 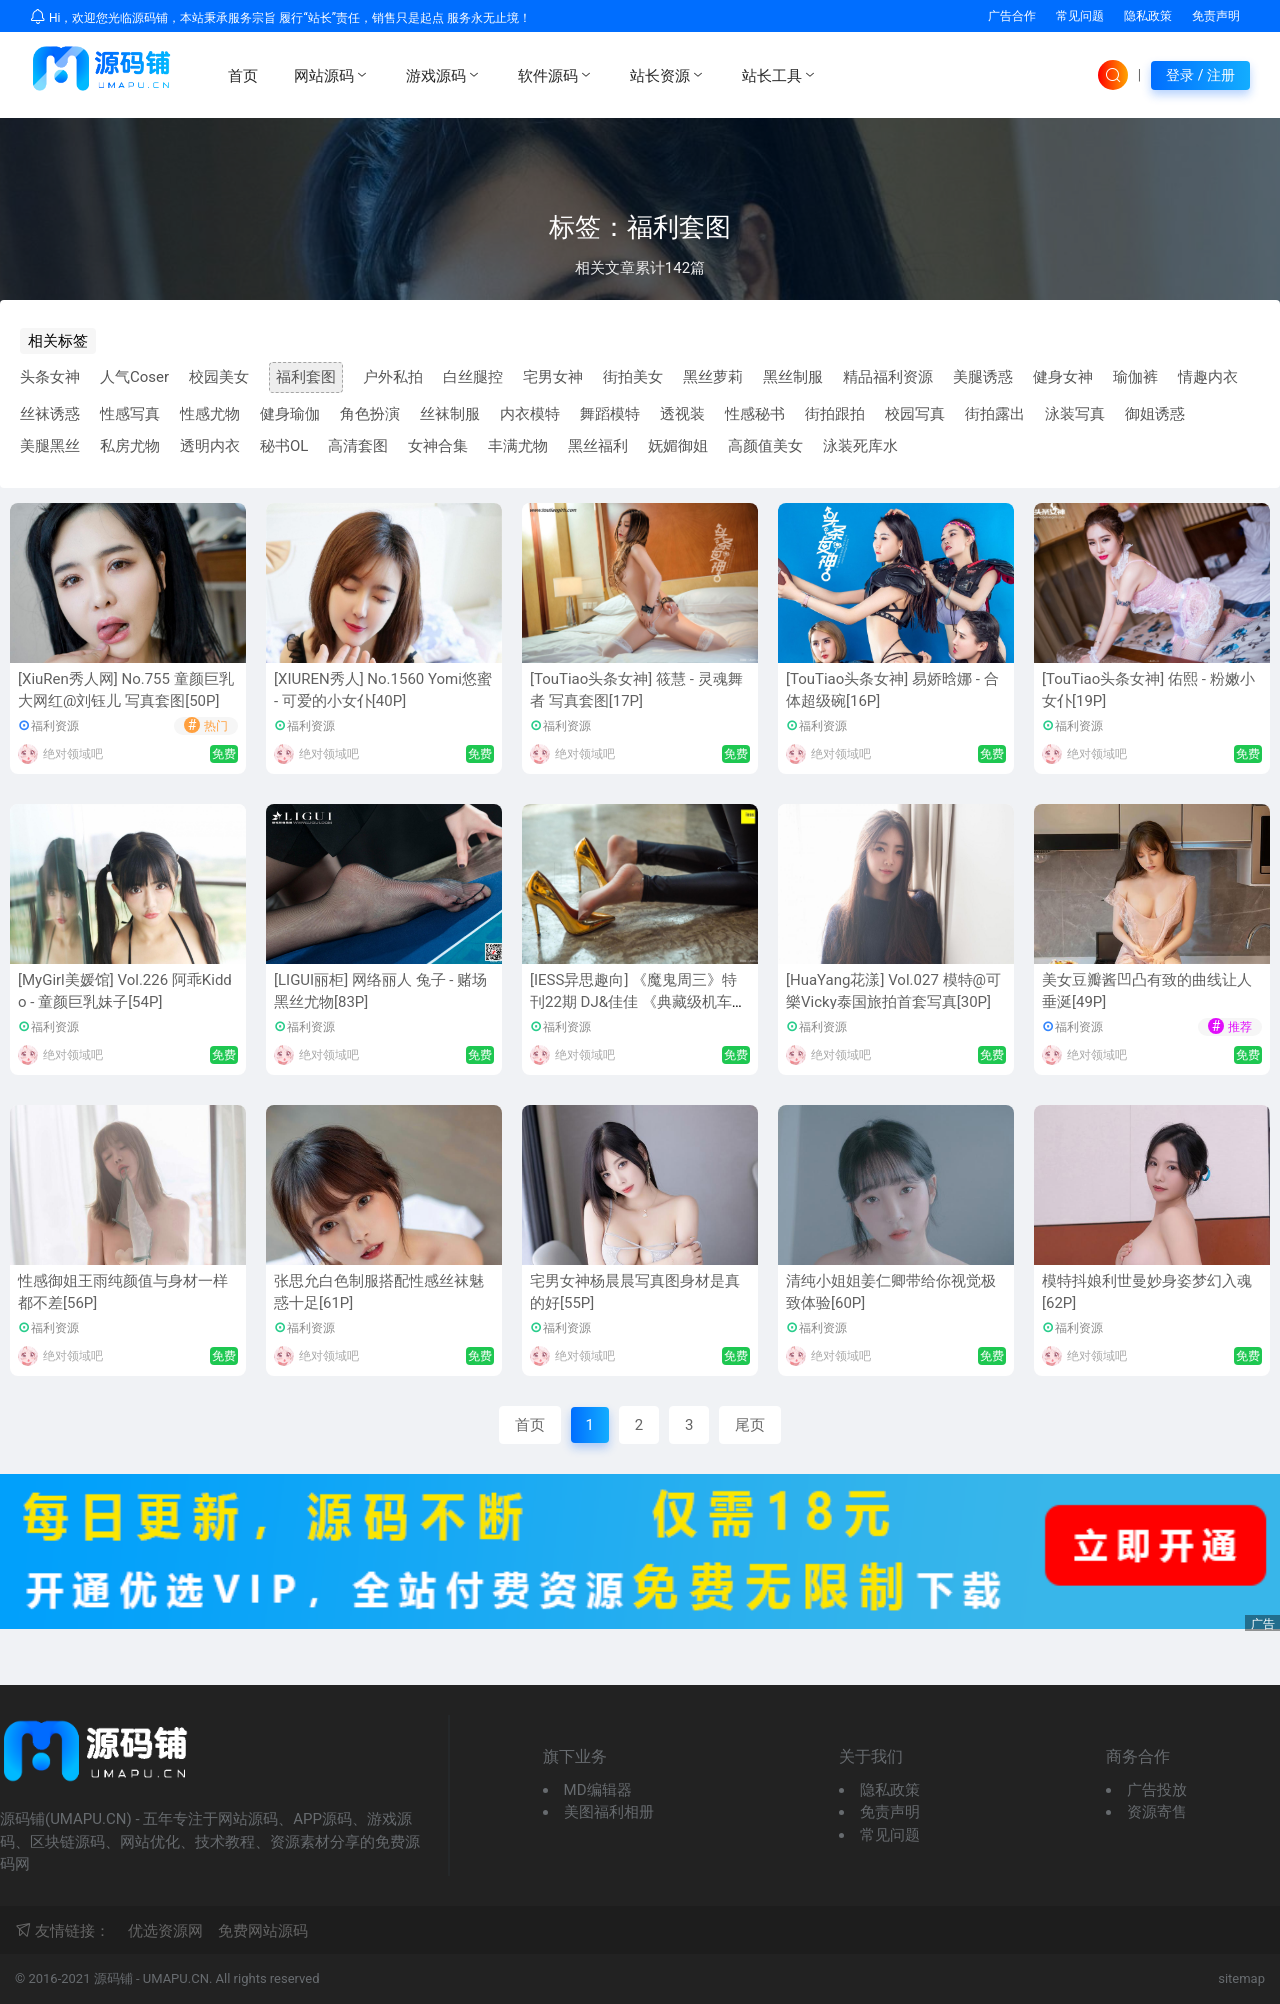 What do you see at coordinates (1157, 1812) in the screenshot?
I see `资源寄售` at bounding box center [1157, 1812].